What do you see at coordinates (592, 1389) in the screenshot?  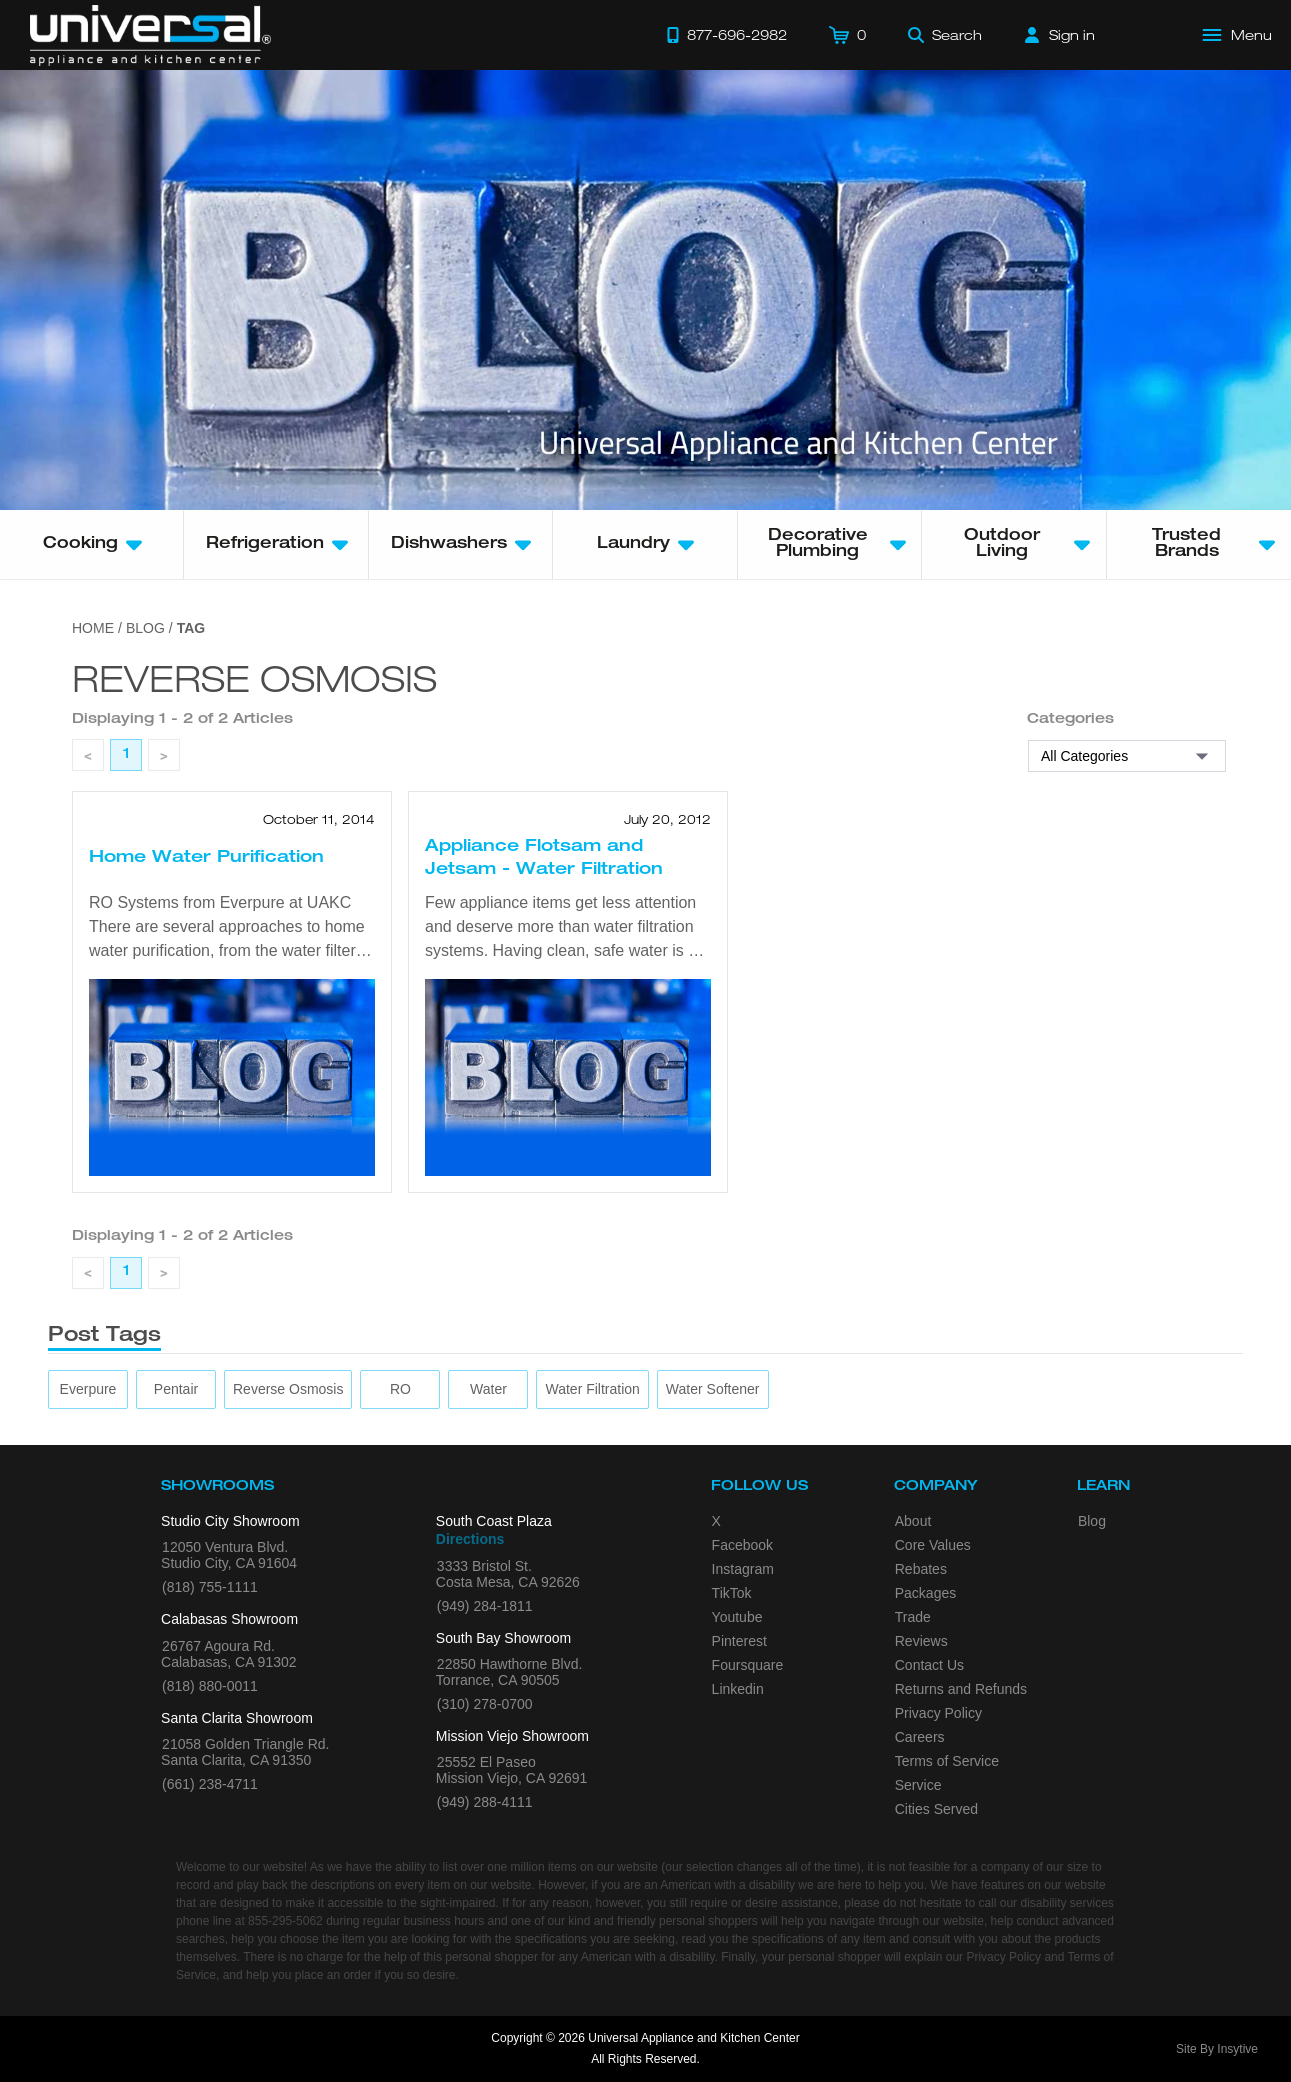 I see `[water filtration]` at bounding box center [592, 1389].